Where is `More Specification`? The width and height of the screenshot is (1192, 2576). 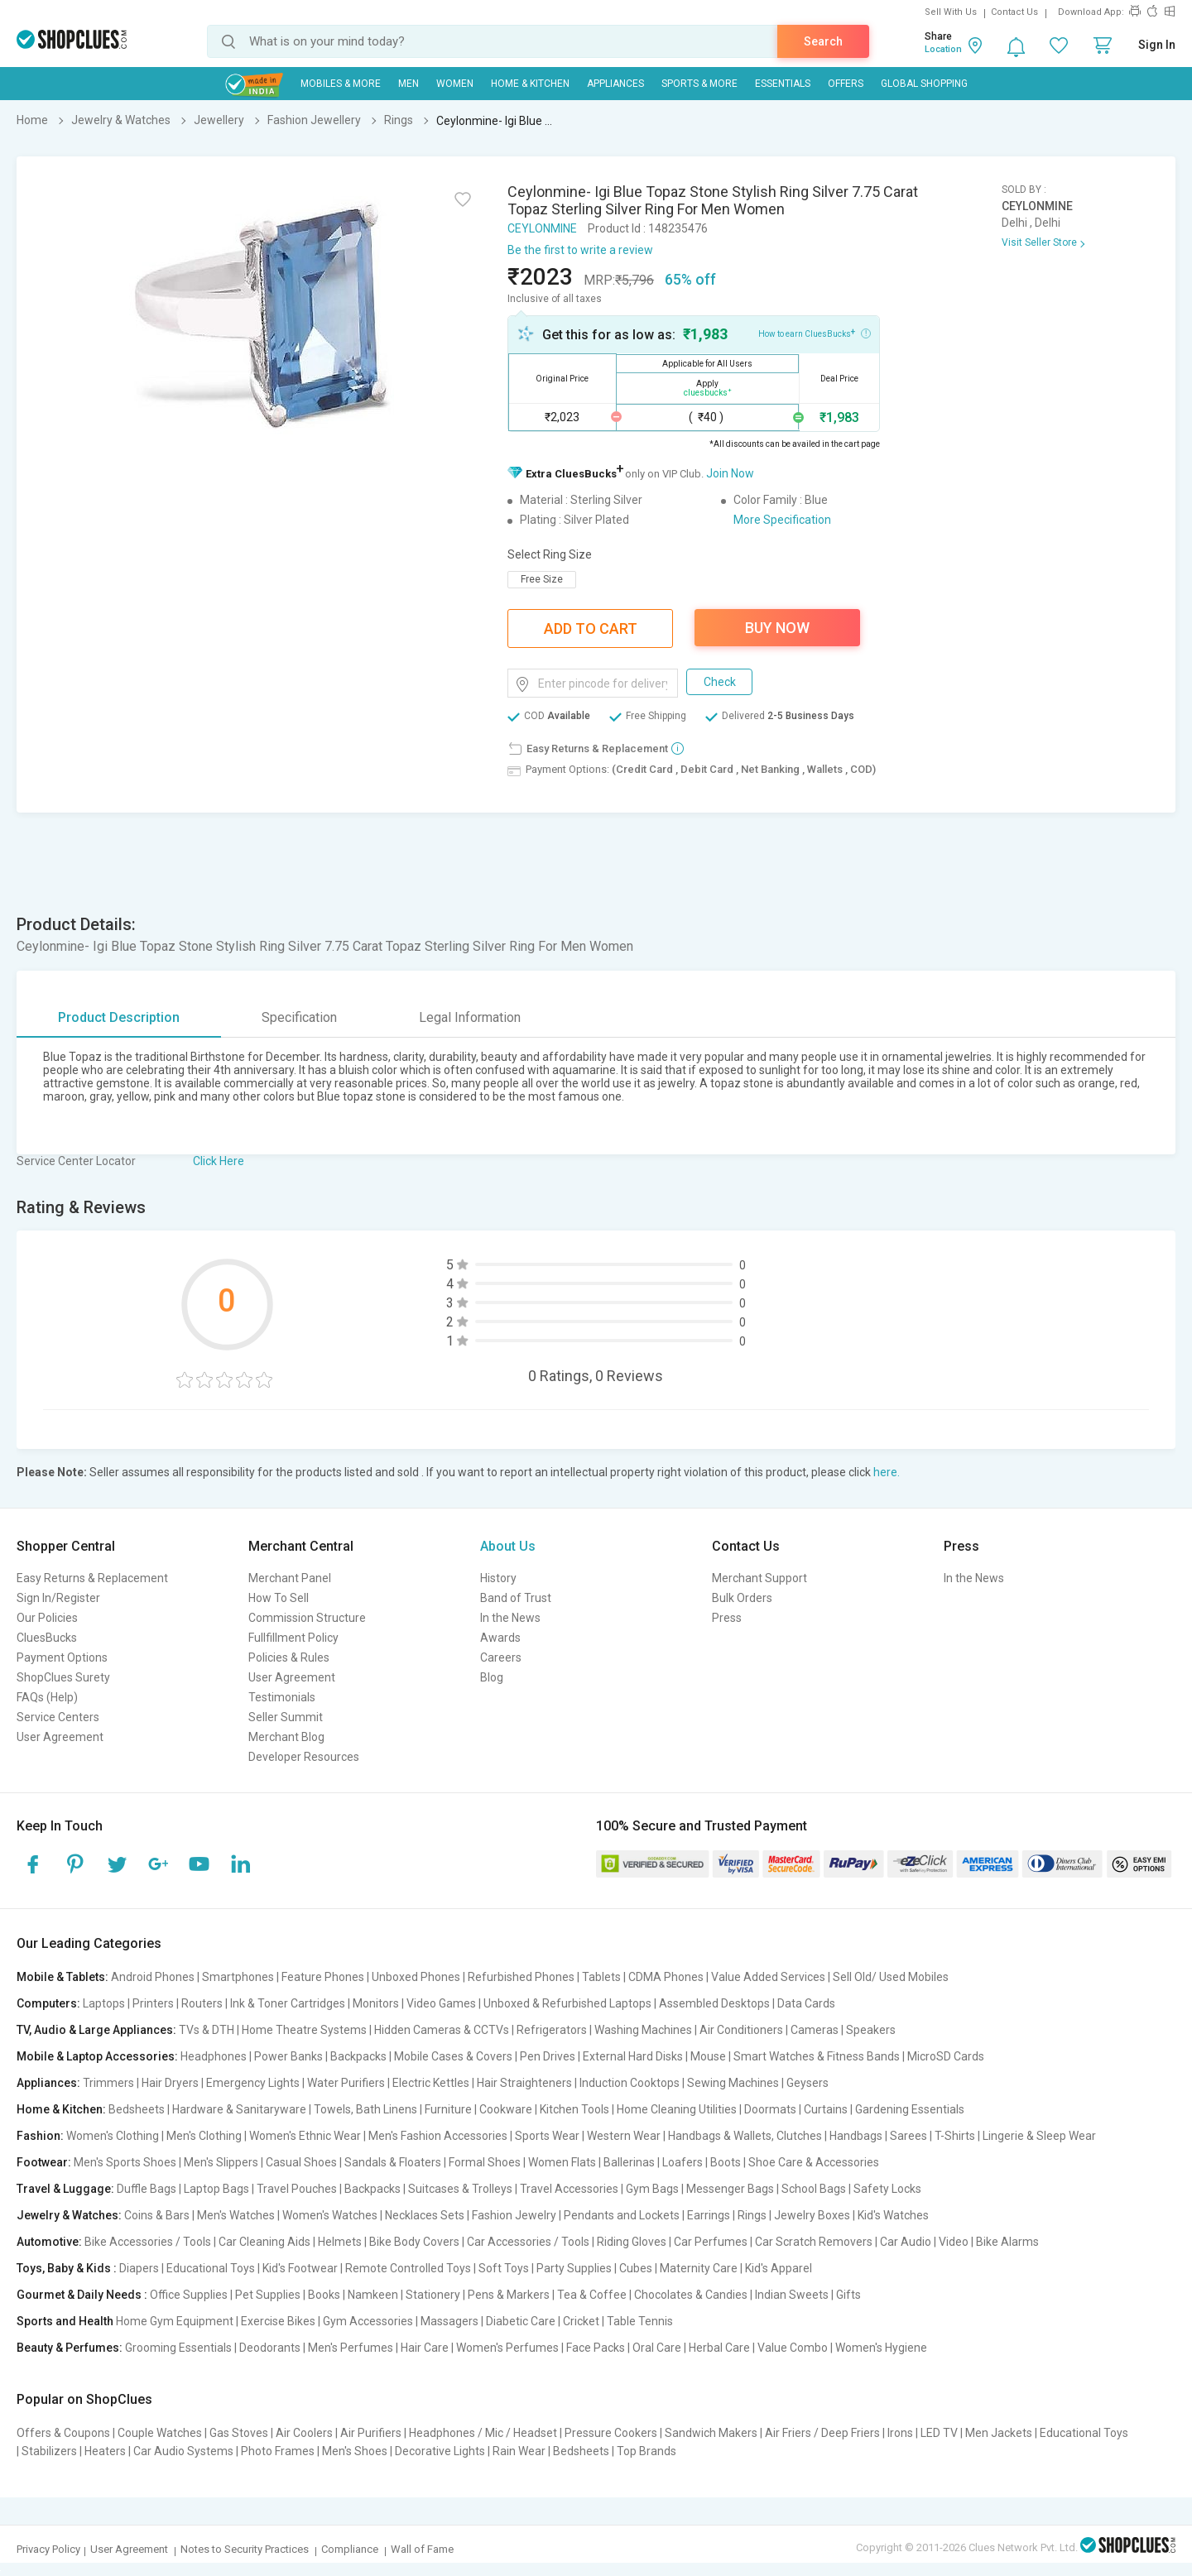
More Specification is located at coordinates (782, 519).